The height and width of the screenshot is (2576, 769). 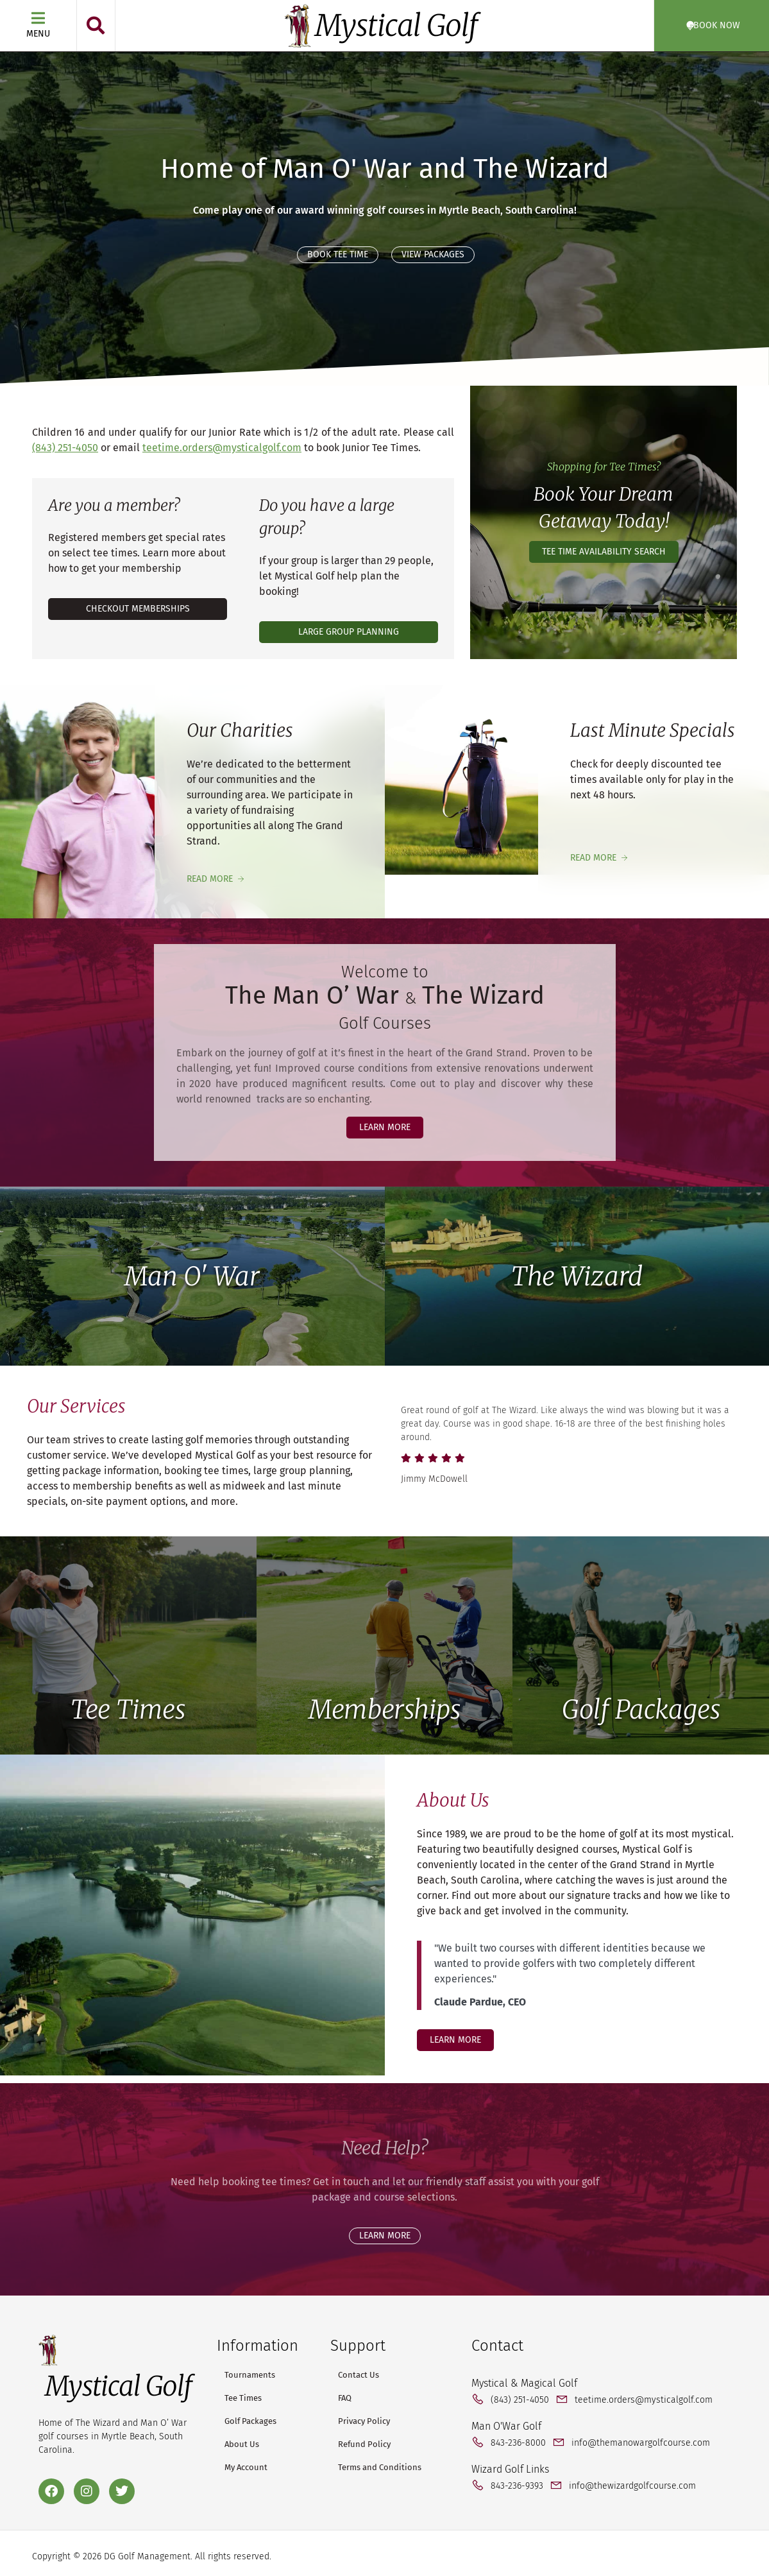 I want to click on Contact Us, so click(x=358, y=2375).